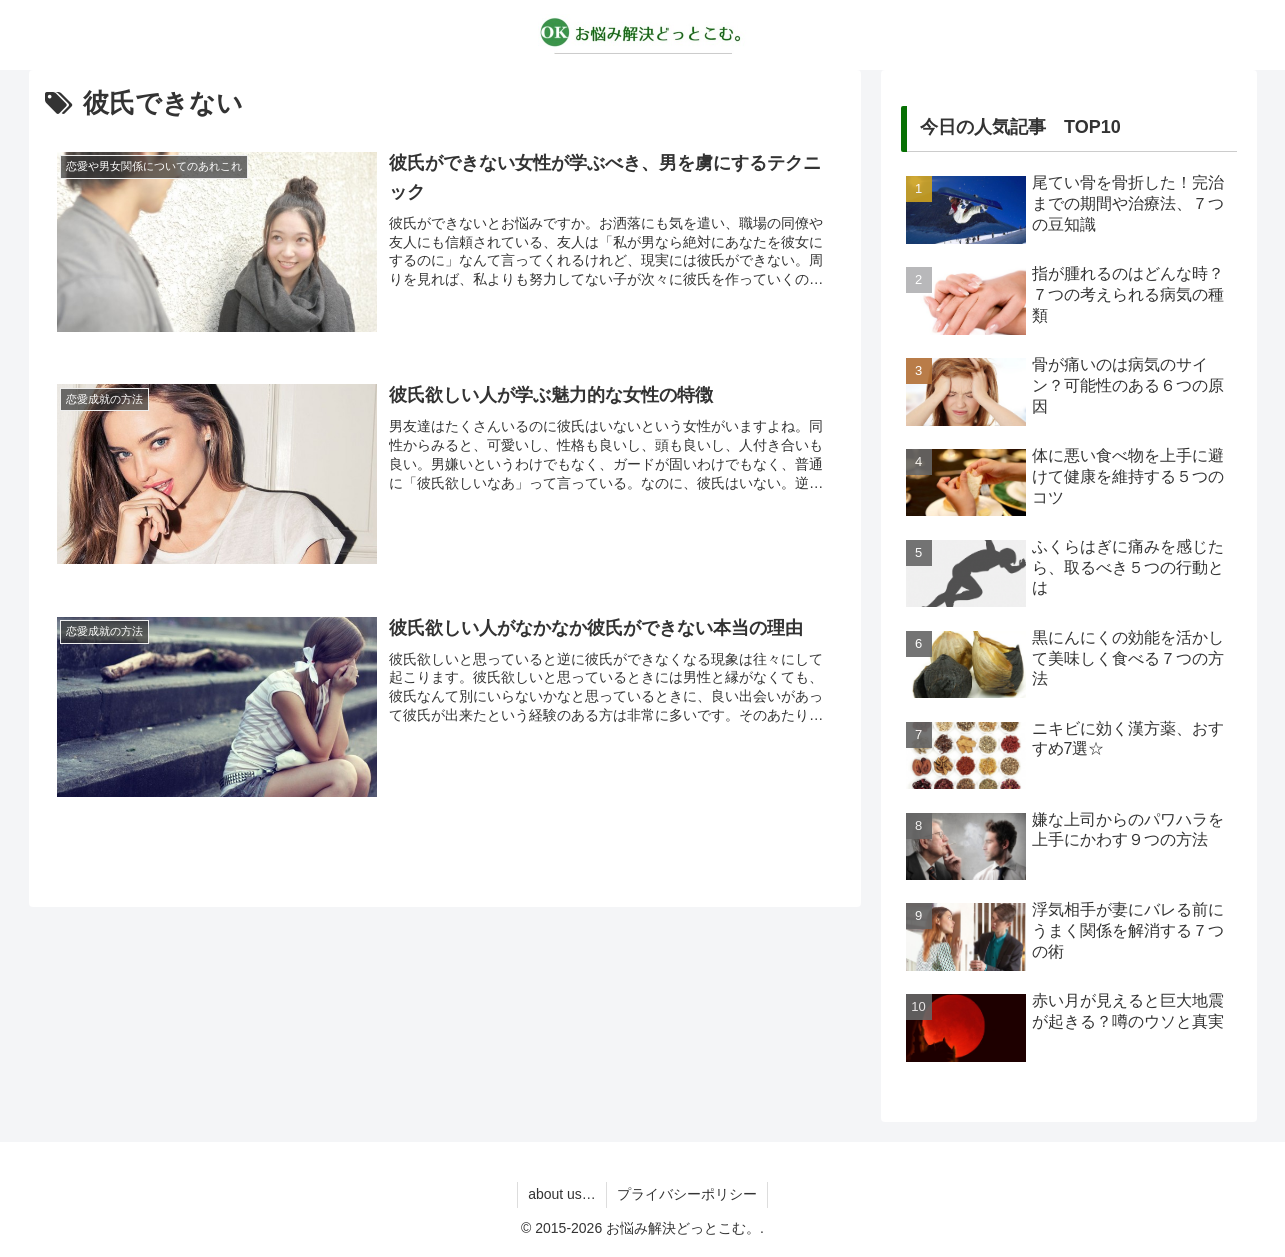  I want to click on プライバシーポリシー, so click(687, 1194).